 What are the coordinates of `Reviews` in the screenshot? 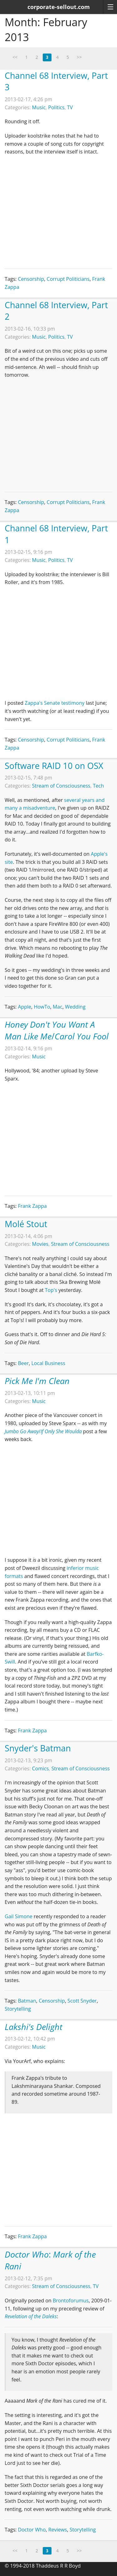 It's located at (57, 2529).